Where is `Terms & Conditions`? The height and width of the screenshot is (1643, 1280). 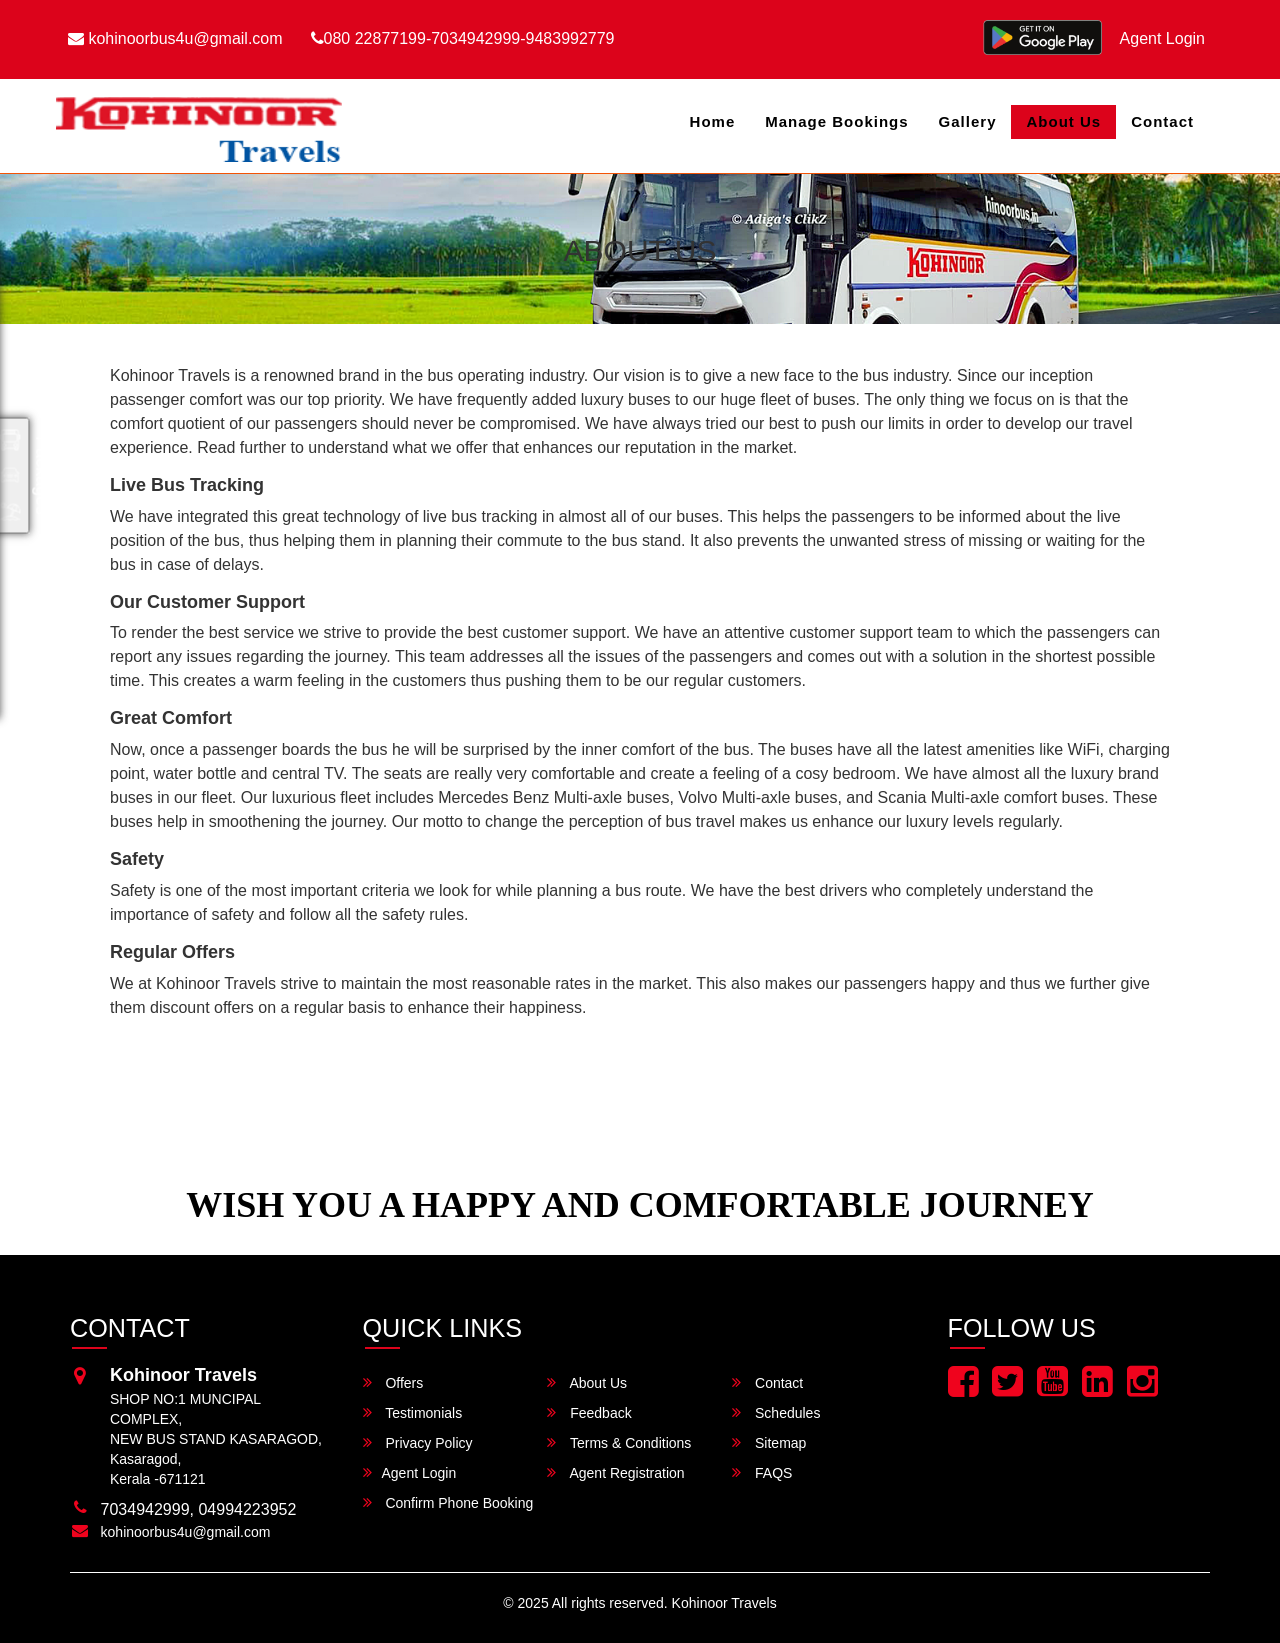 Terms & Conditions is located at coordinates (619, 1442).